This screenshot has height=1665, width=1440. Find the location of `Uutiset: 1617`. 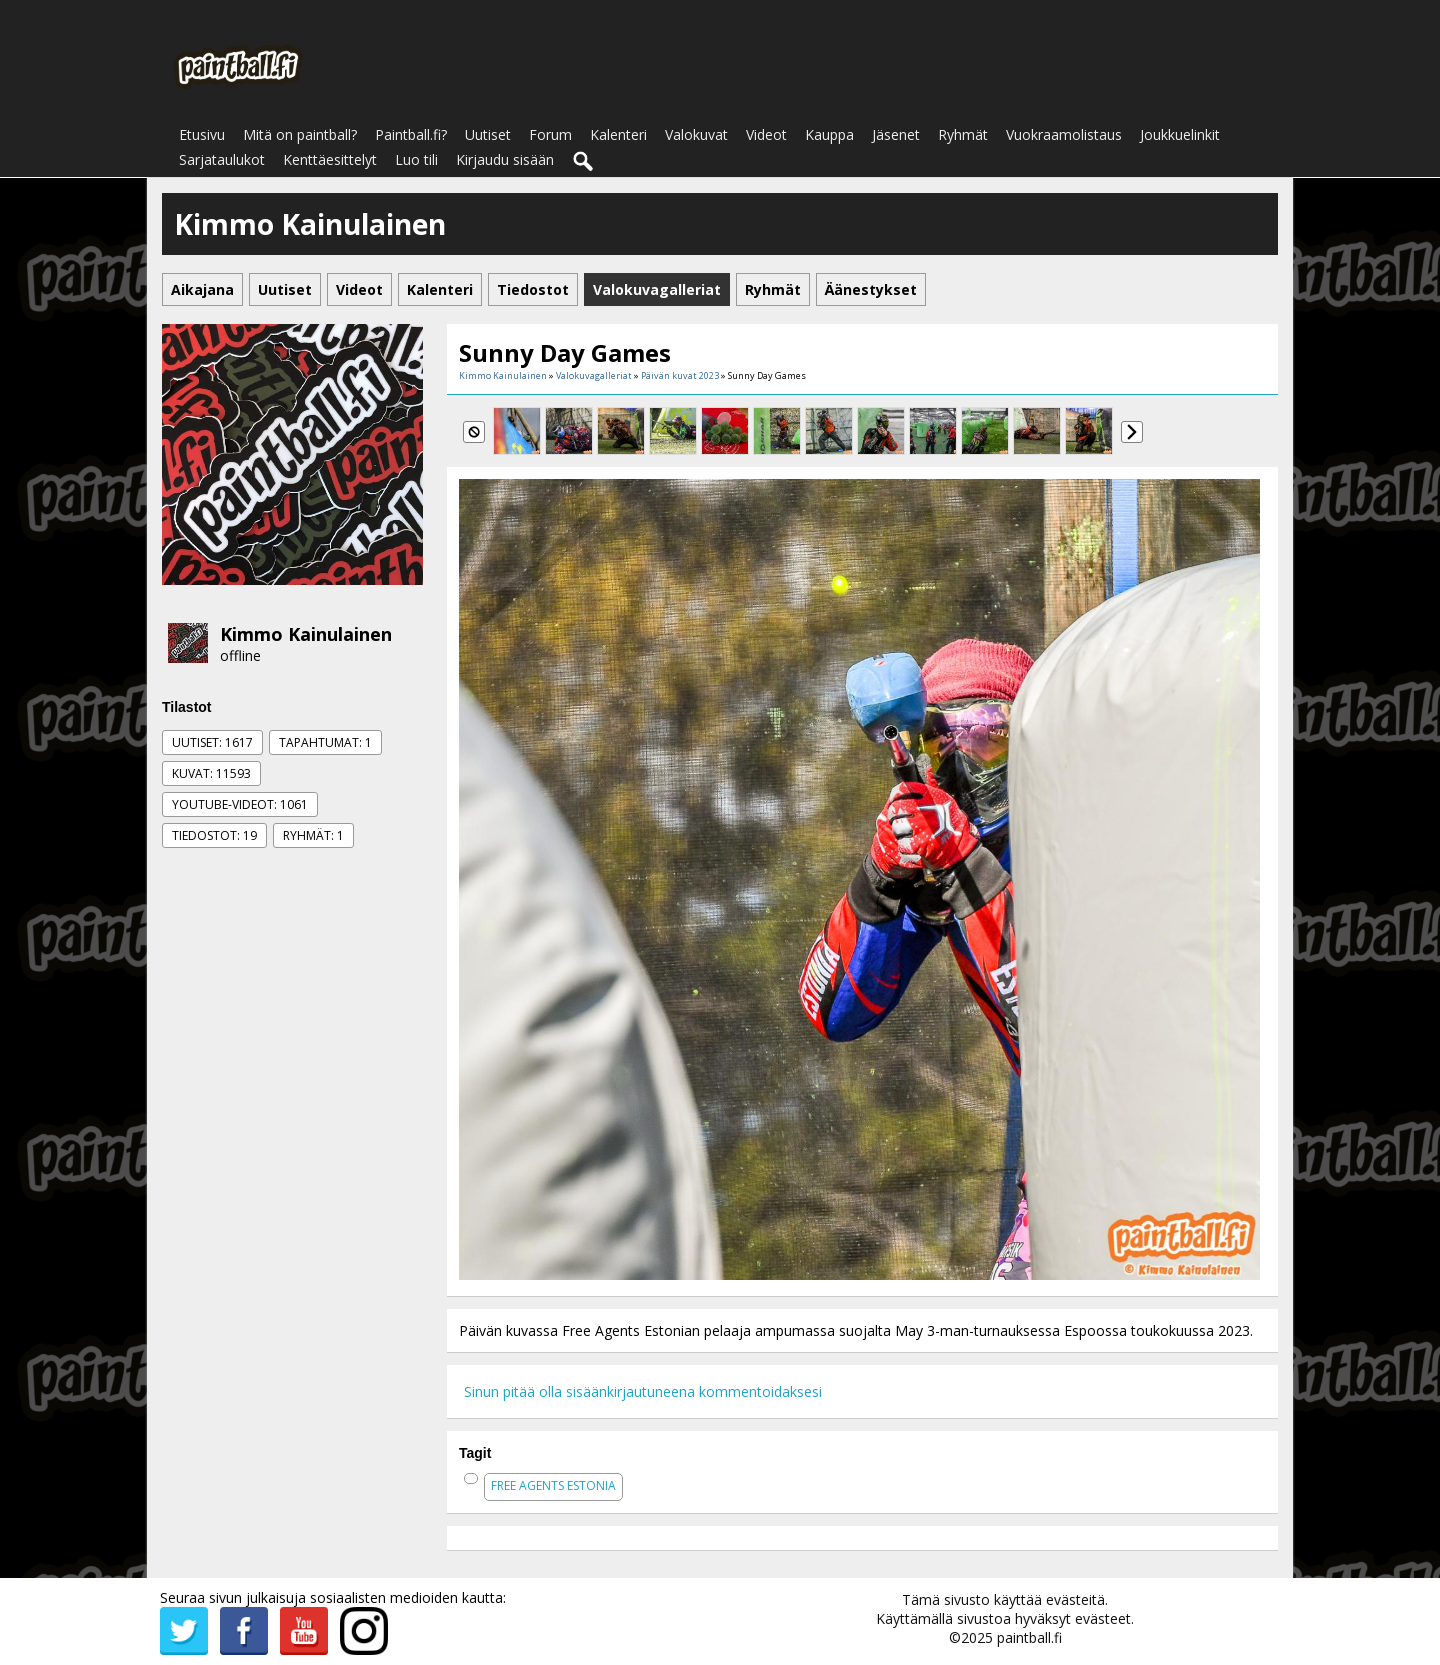

Uutiset: 1617 is located at coordinates (212, 742).